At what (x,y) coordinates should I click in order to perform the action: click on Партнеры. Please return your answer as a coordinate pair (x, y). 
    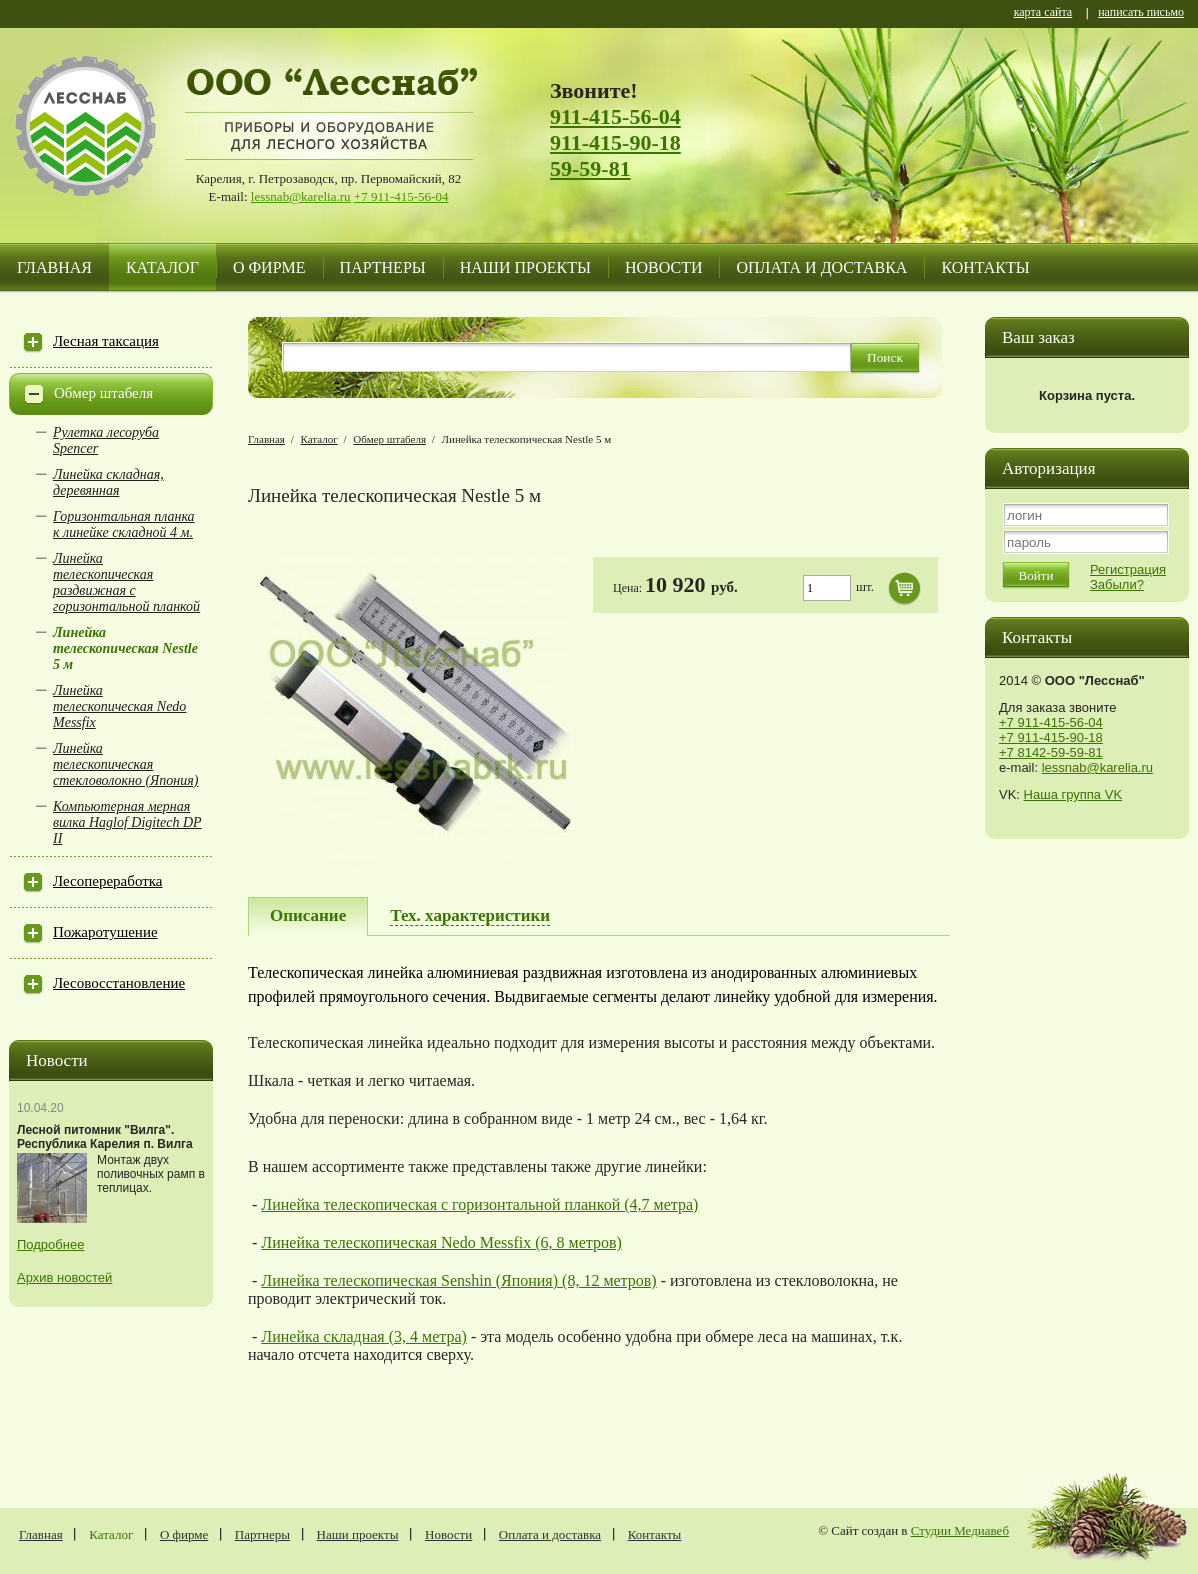
    Looking at the image, I should click on (383, 267).